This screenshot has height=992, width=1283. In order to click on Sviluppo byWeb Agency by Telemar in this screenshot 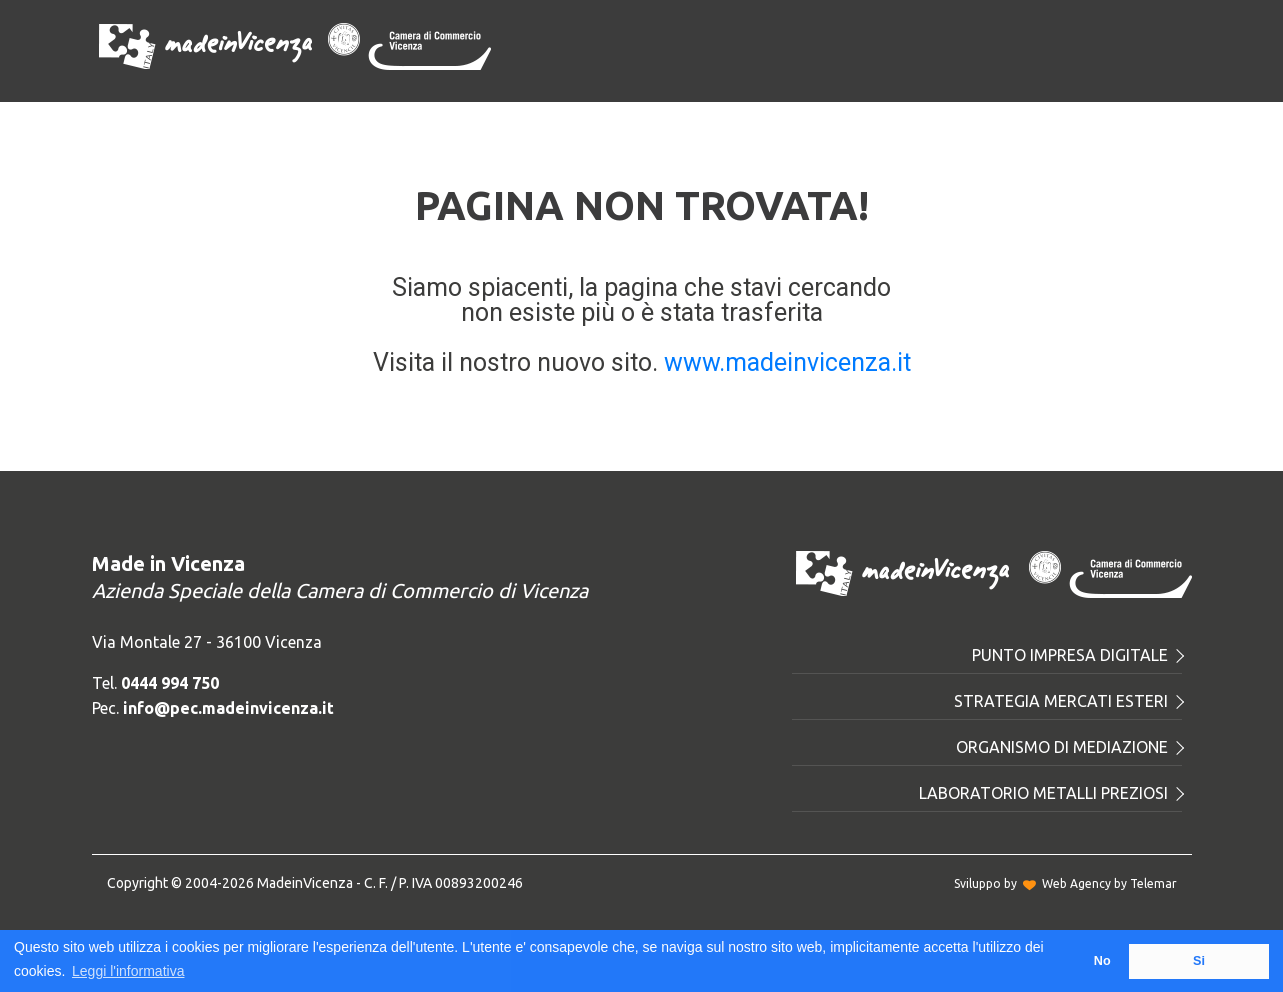, I will do `click(1065, 883)`.